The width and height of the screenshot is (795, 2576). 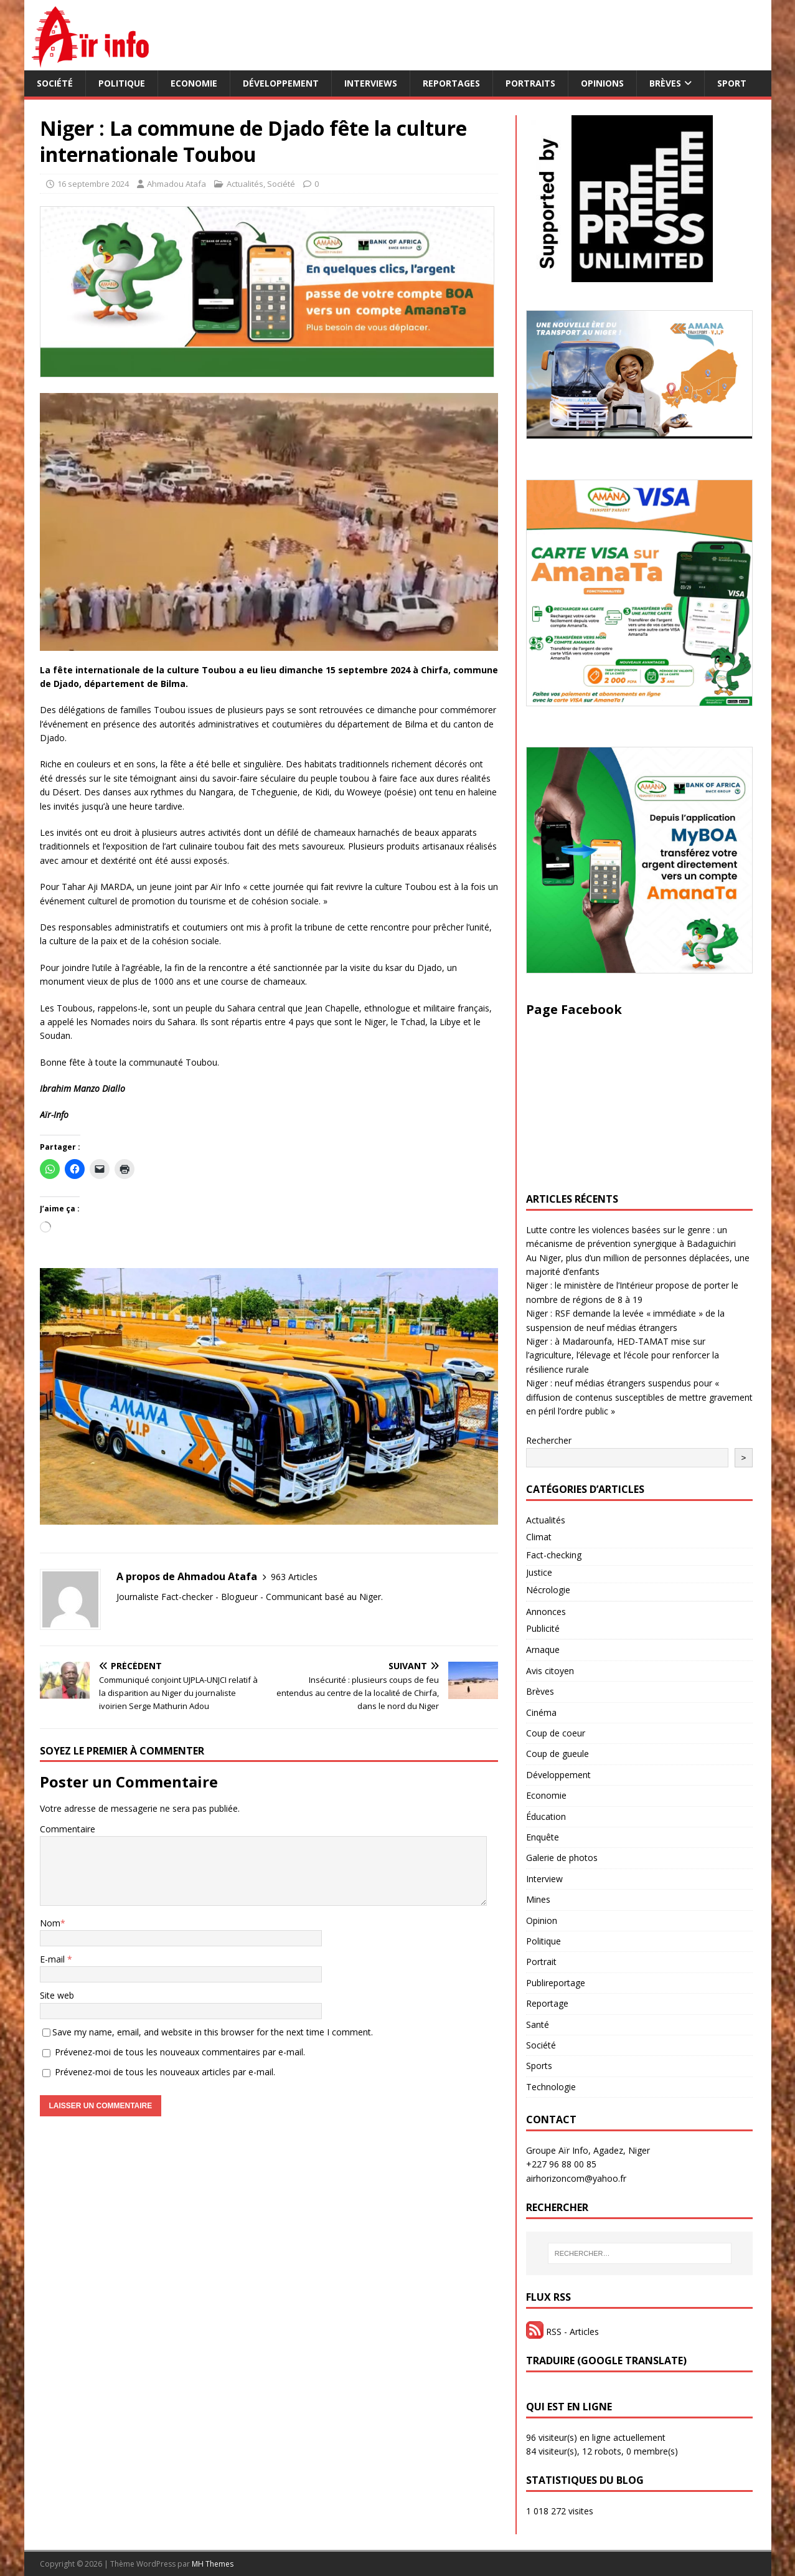 What do you see at coordinates (194, 83) in the screenshot?
I see `Economie` at bounding box center [194, 83].